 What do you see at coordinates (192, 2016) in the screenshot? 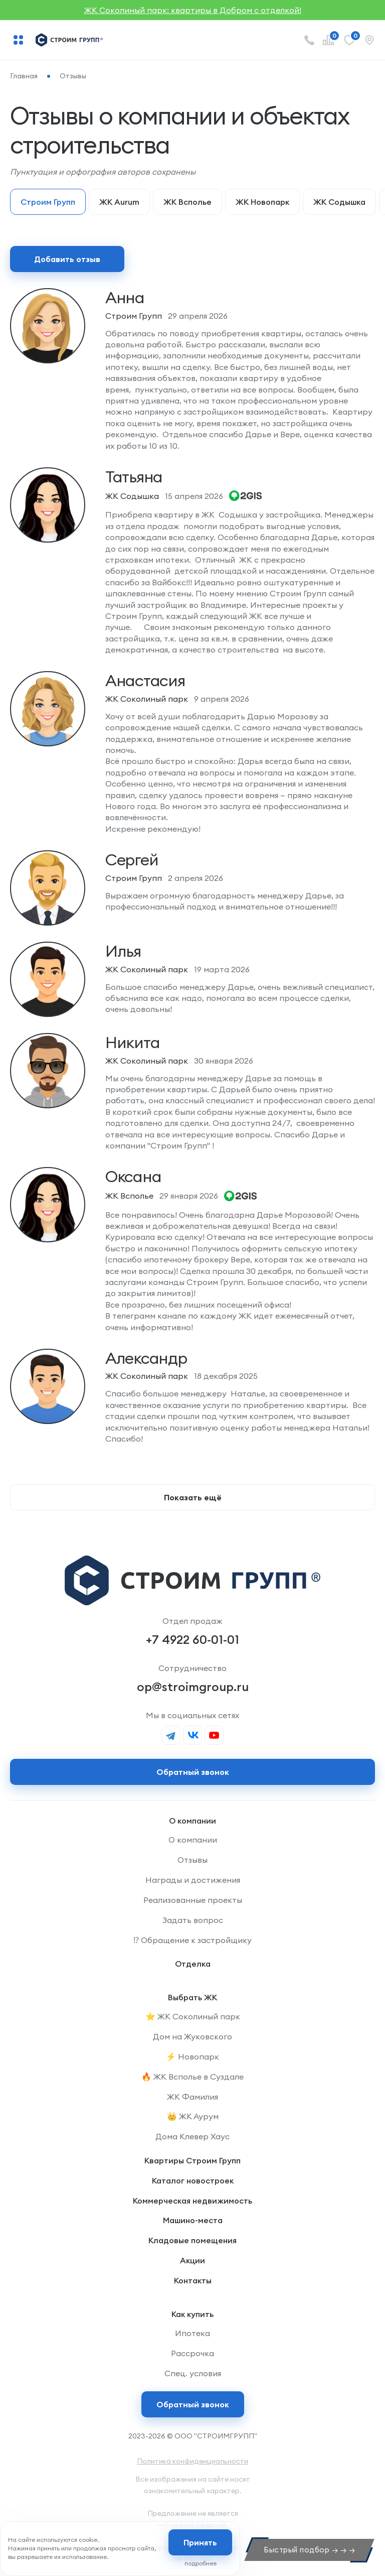
I see `⭐️ ЖК Соколиный парк` at bounding box center [192, 2016].